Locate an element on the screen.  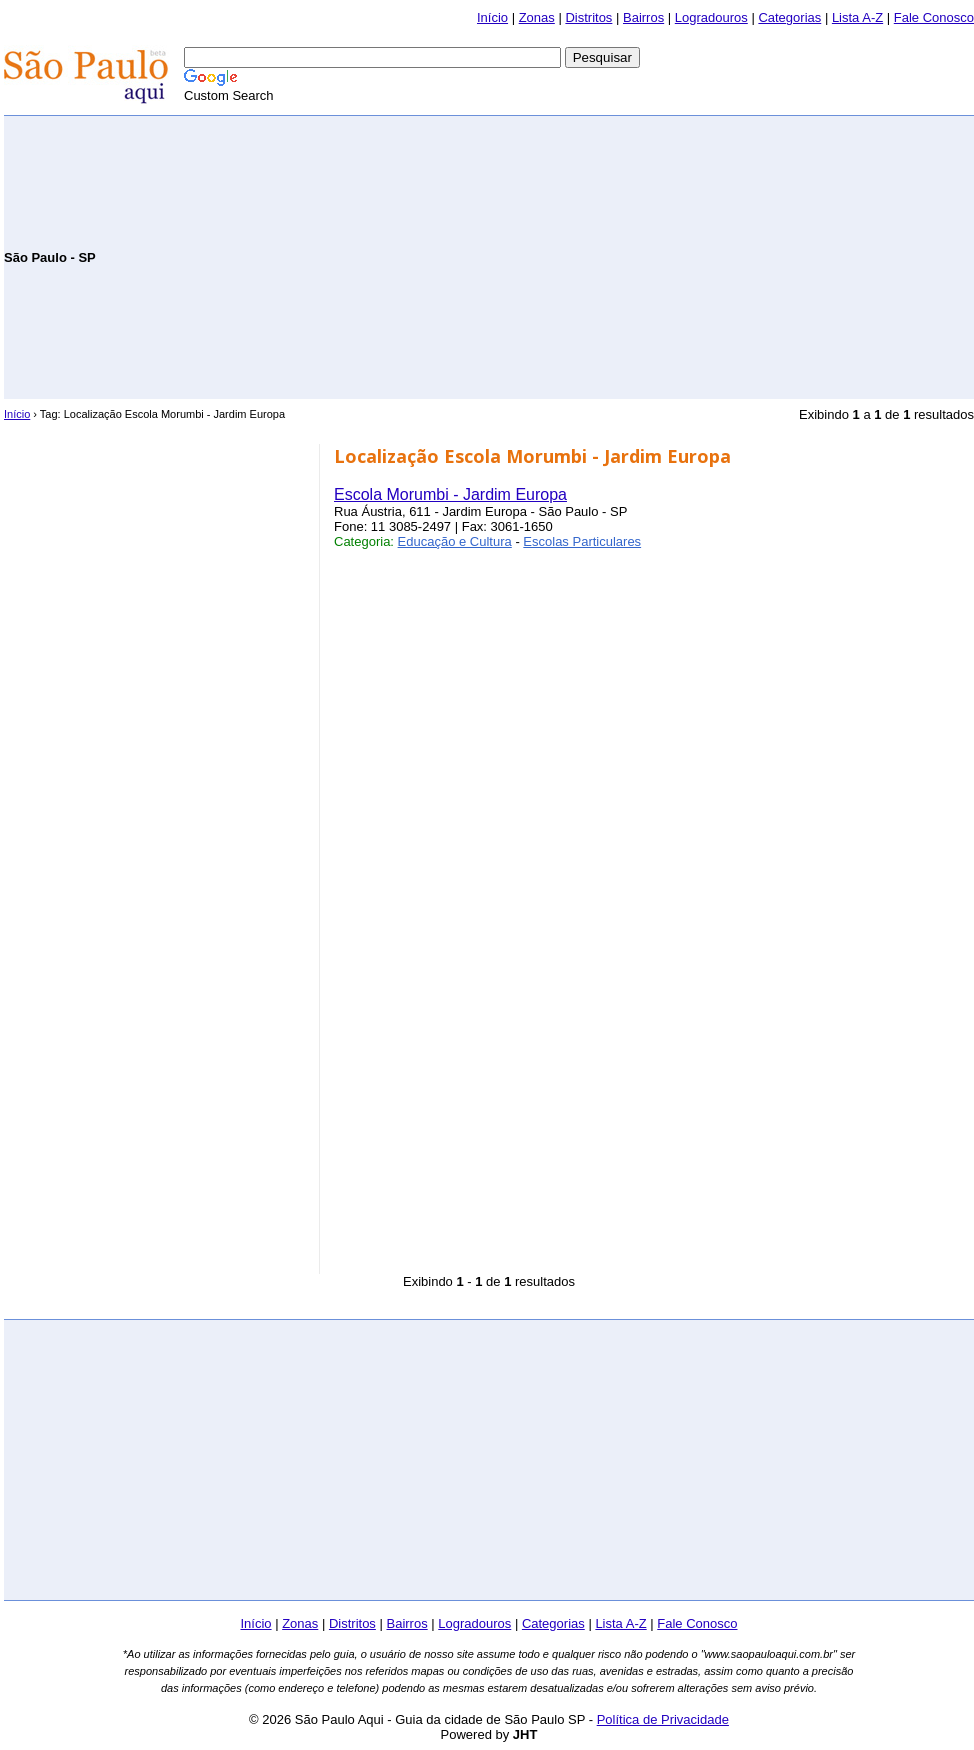
Escola Morumbi - Jardim Europa is located at coordinates (450, 494).